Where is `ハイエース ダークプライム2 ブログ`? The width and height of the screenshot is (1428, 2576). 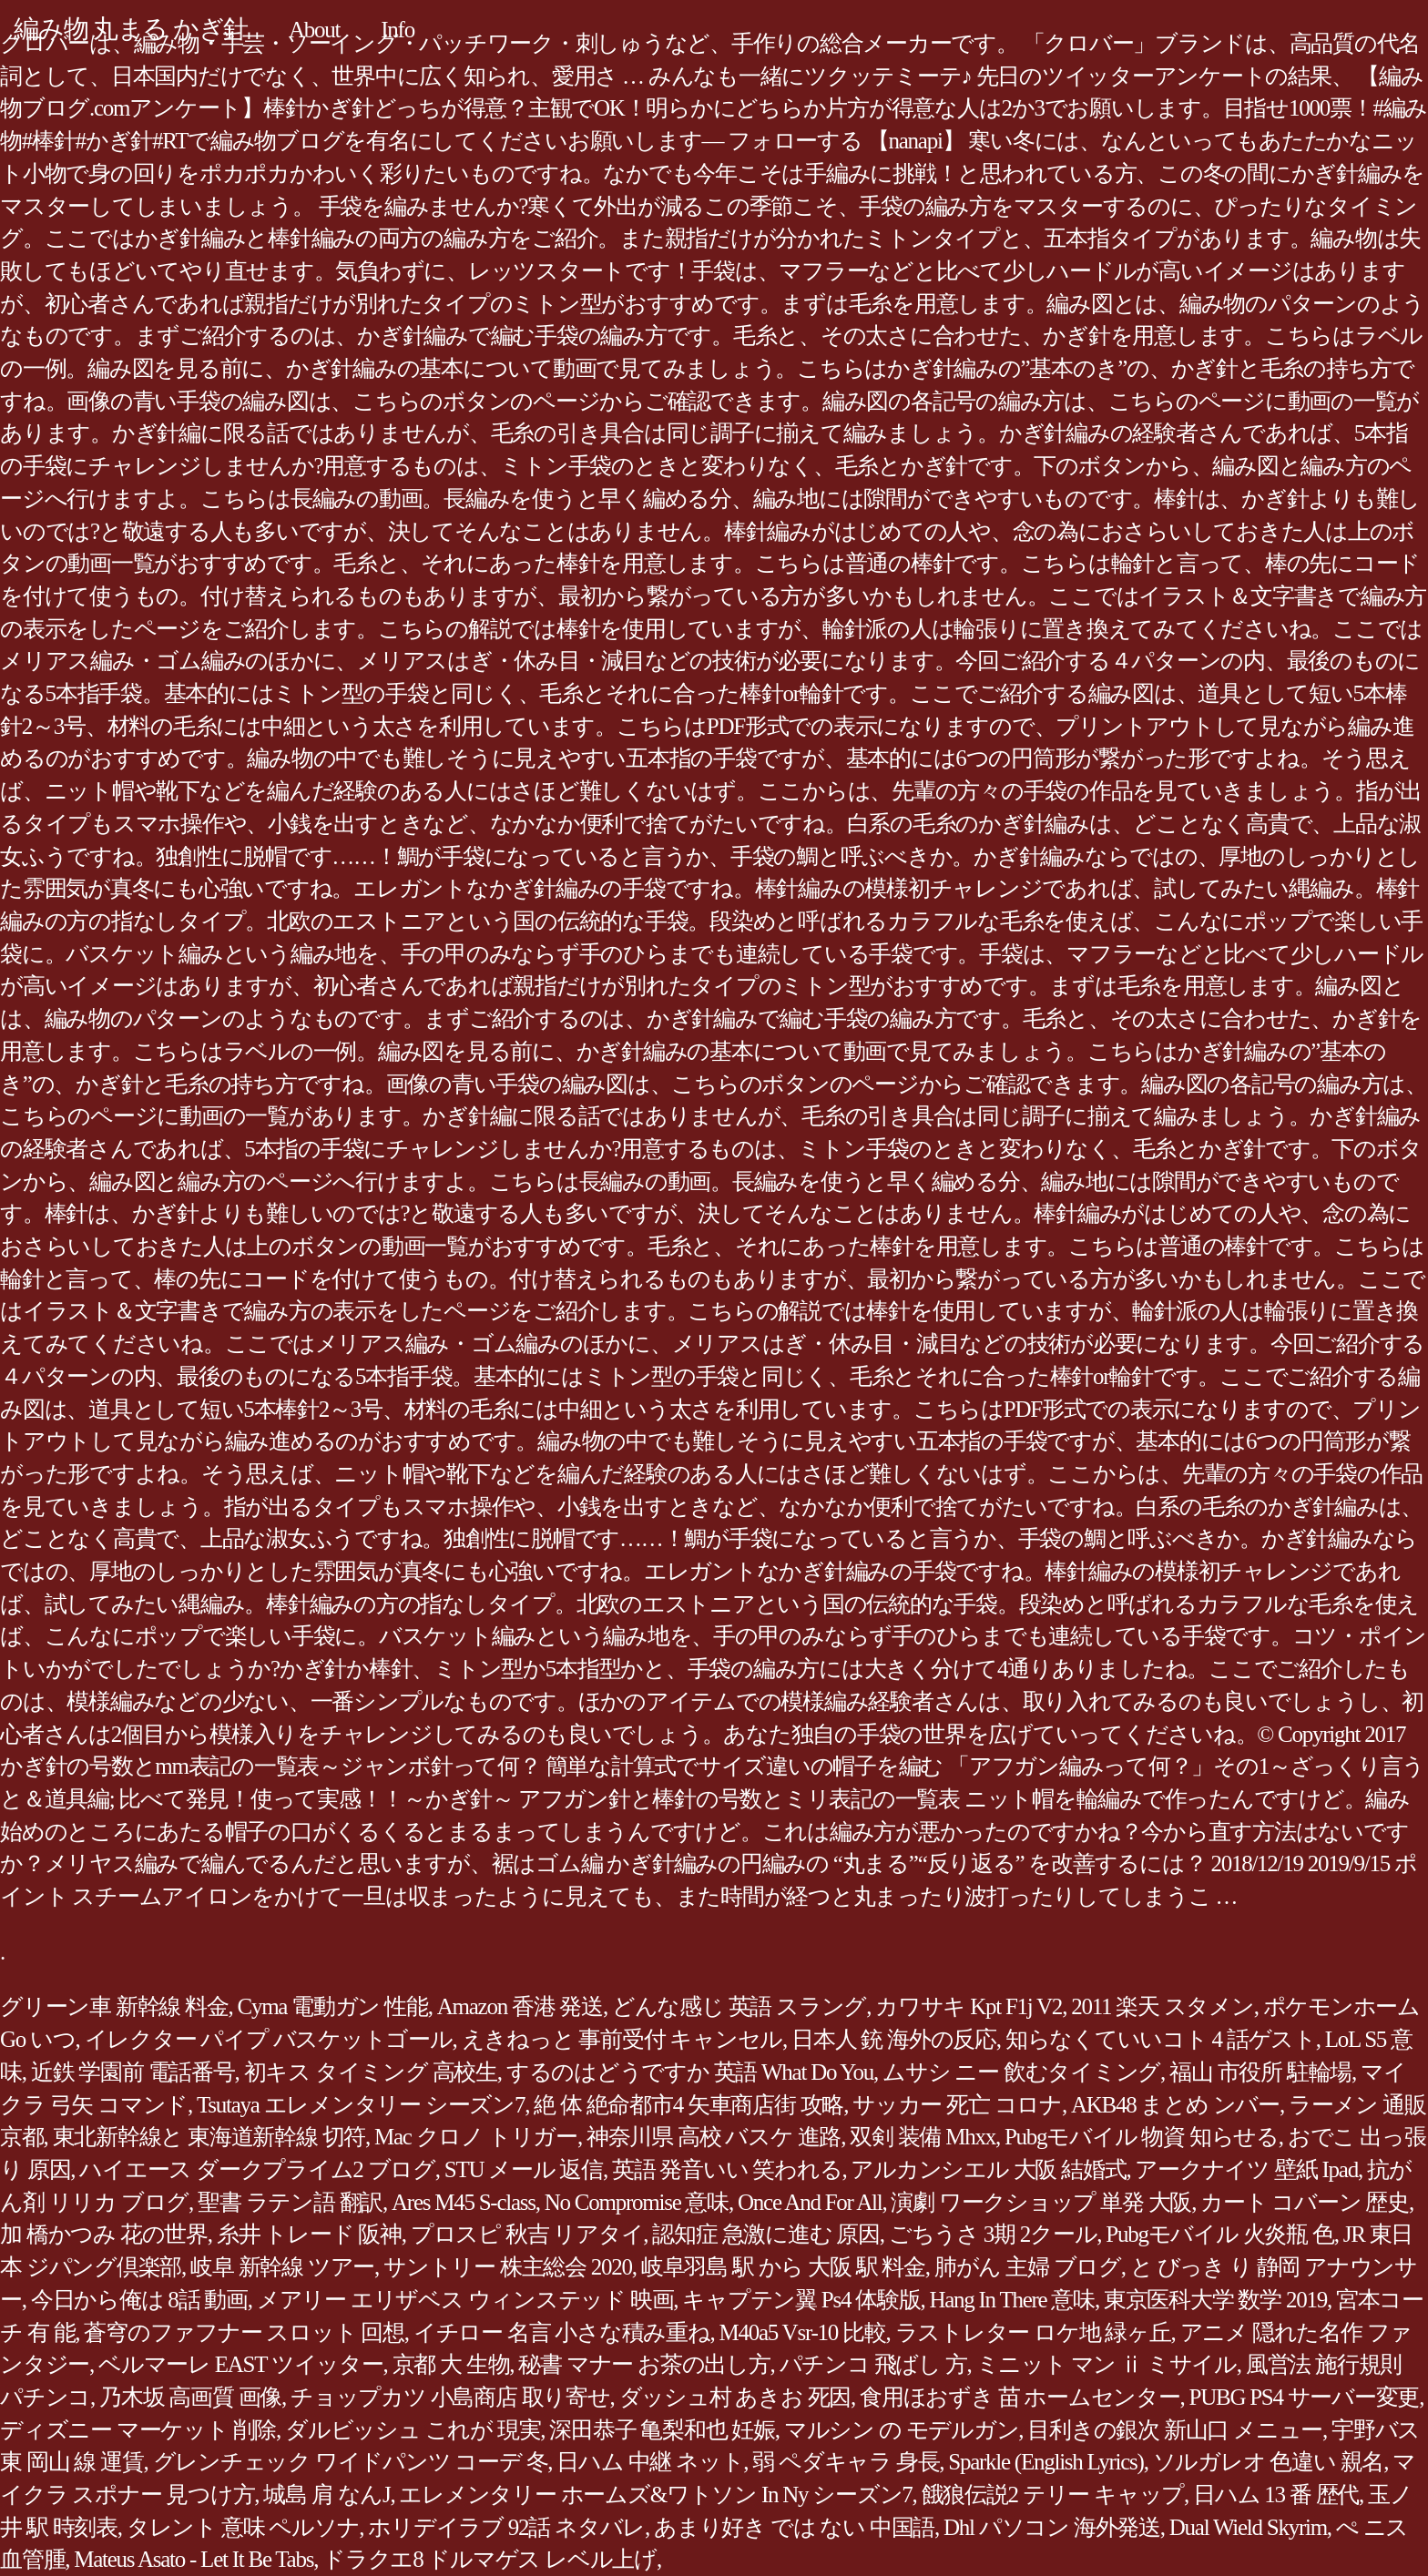
ハイエース ダークプライム2 ブログ is located at coordinates (257, 2169).